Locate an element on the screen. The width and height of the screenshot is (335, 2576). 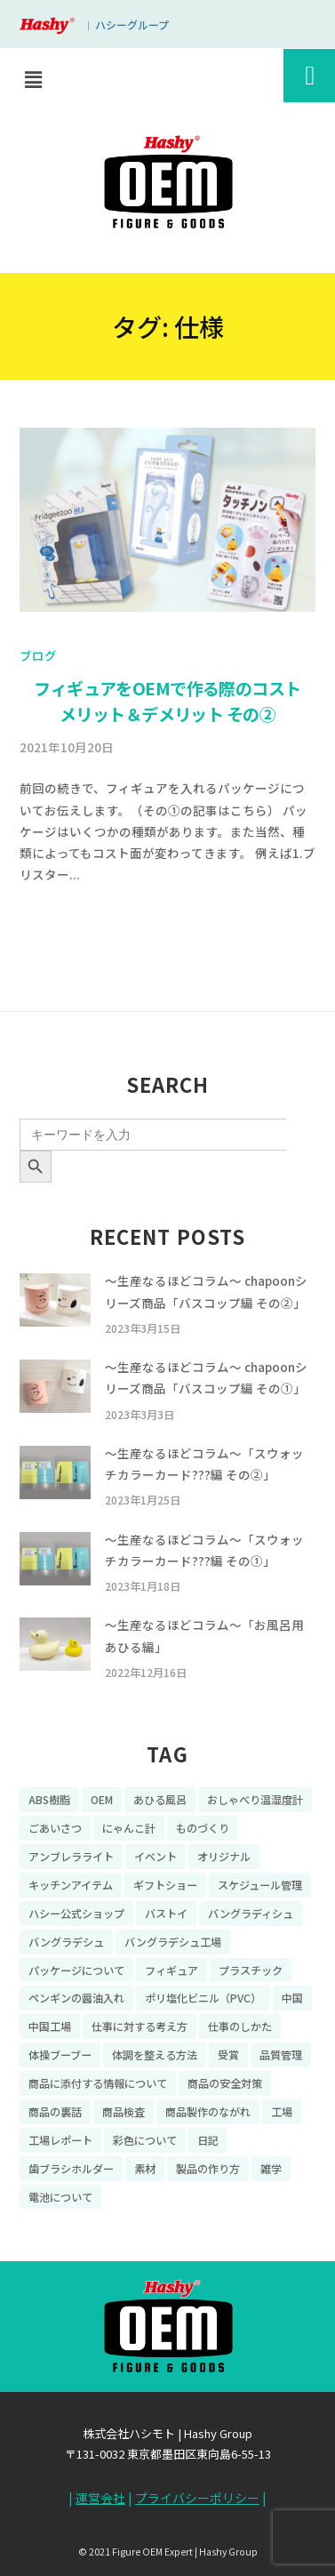
プラスチック [プラスチック (16個の項目)] is located at coordinates (251, 1969).